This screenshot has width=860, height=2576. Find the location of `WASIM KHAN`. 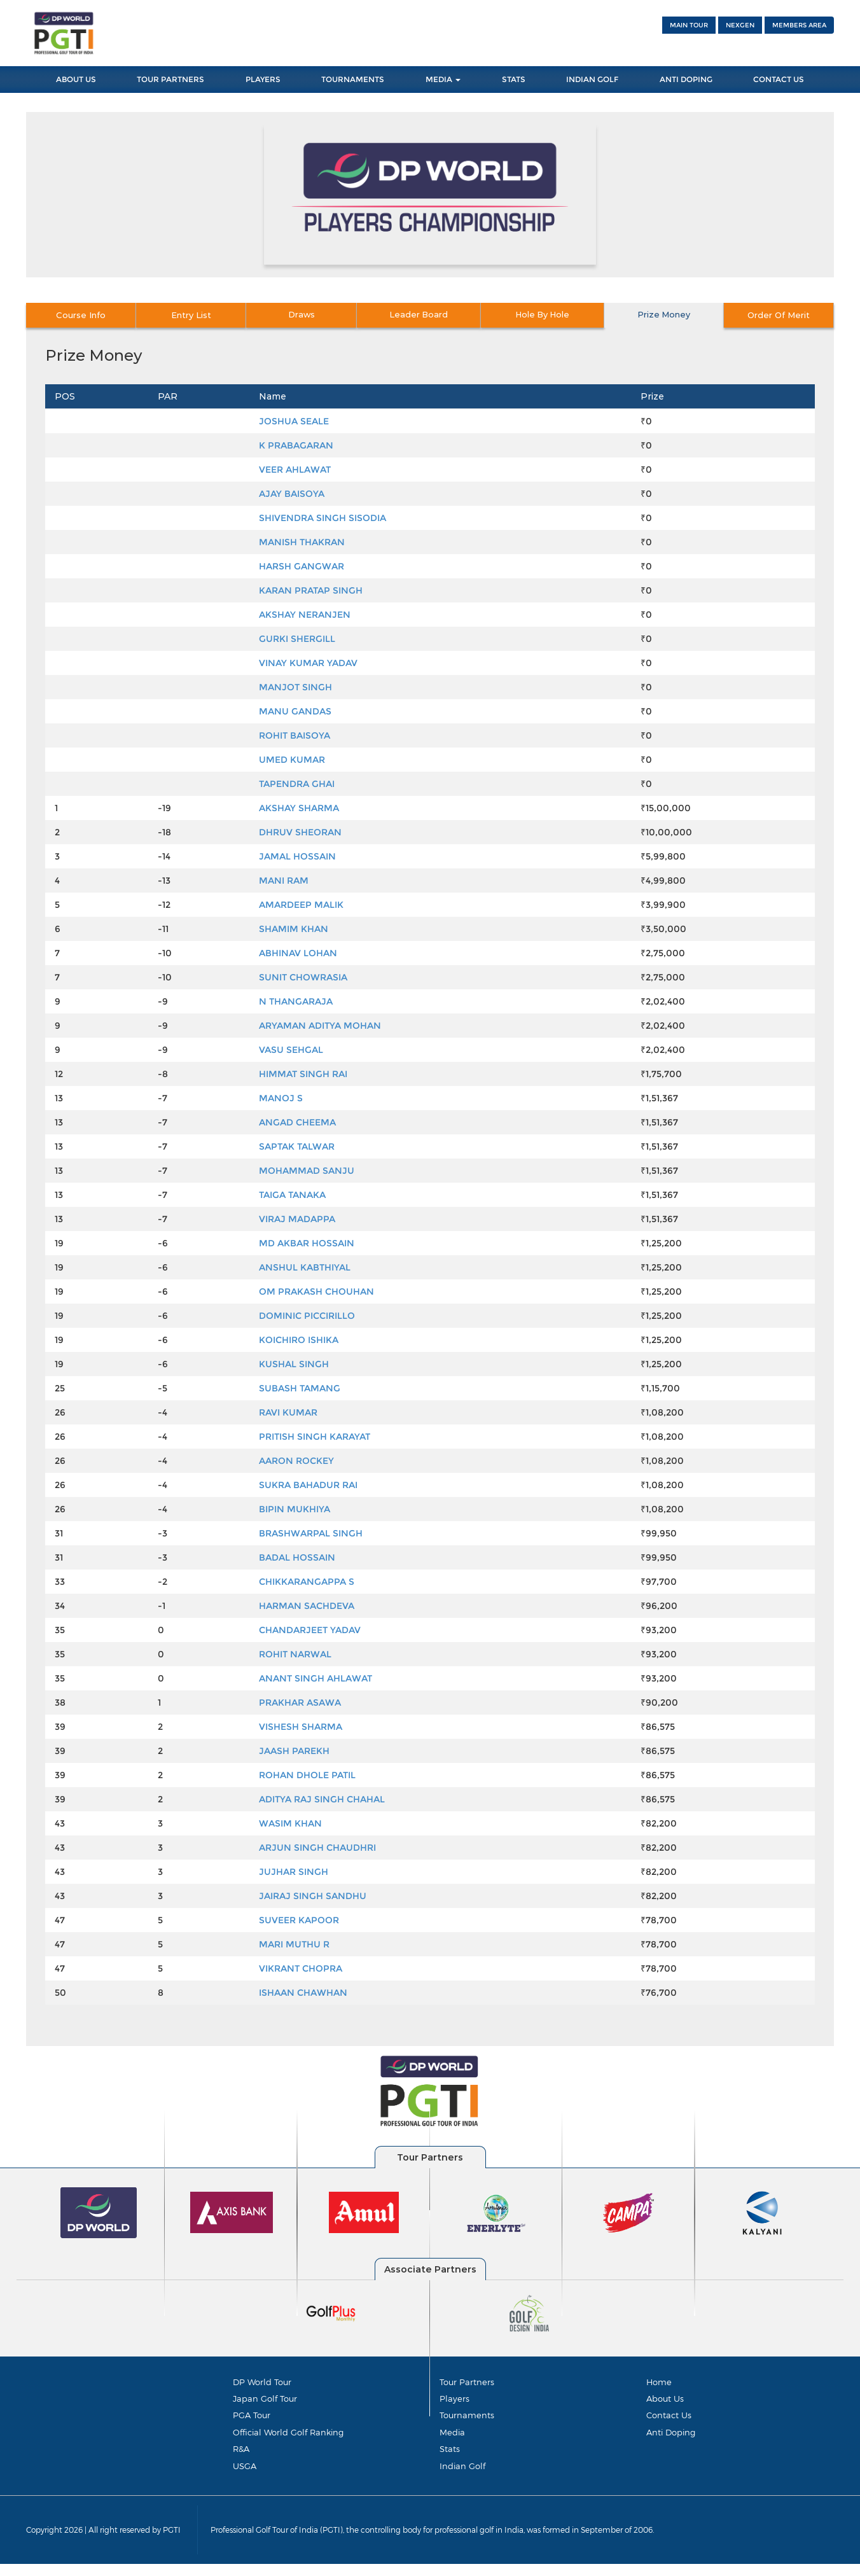

WASIM KHAN is located at coordinates (290, 1823).